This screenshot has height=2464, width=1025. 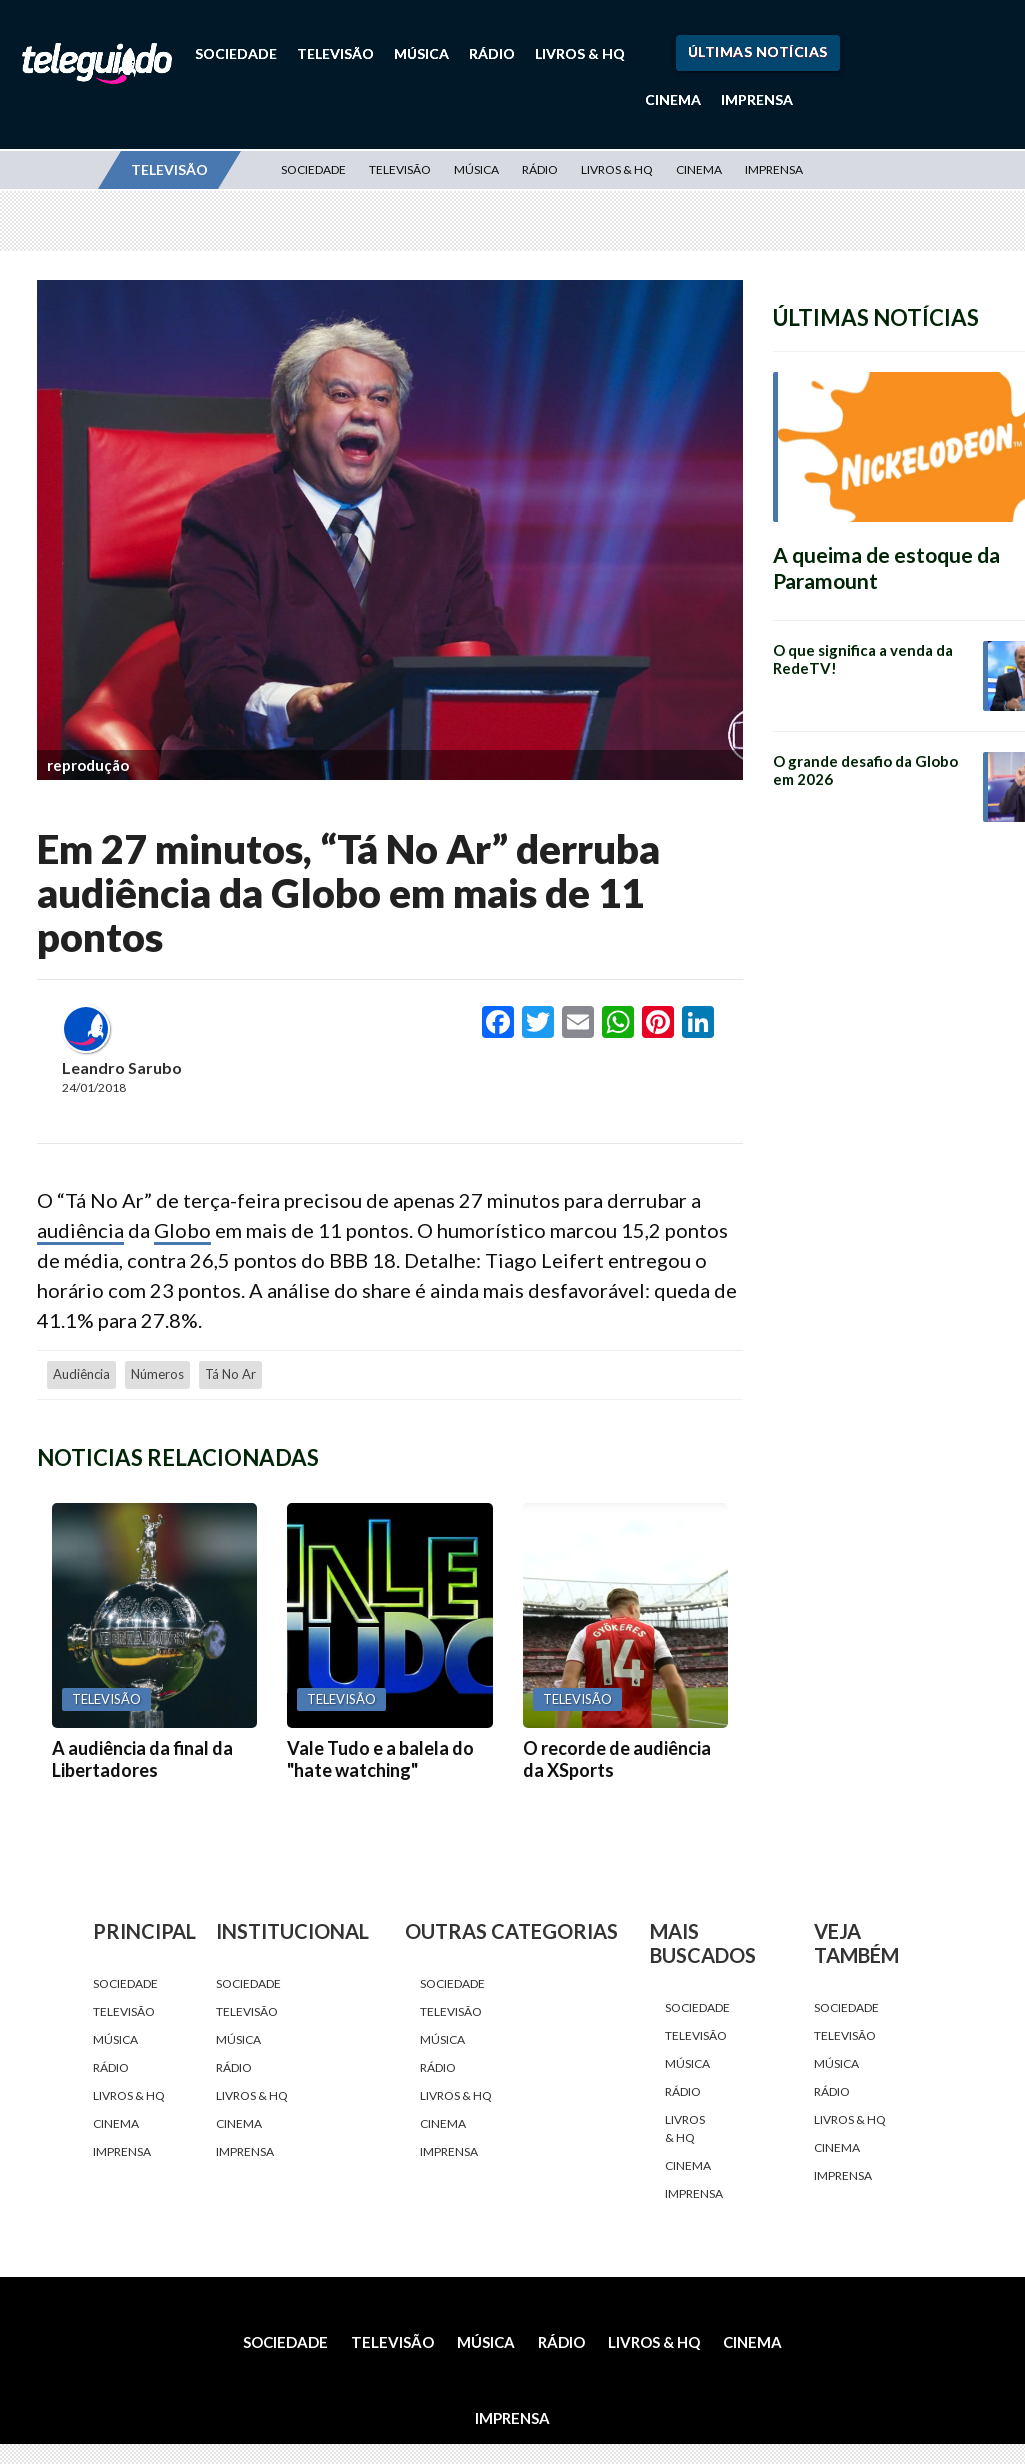 What do you see at coordinates (421, 53) in the screenshot?
I see `Música` at bounding box center [421, 53].